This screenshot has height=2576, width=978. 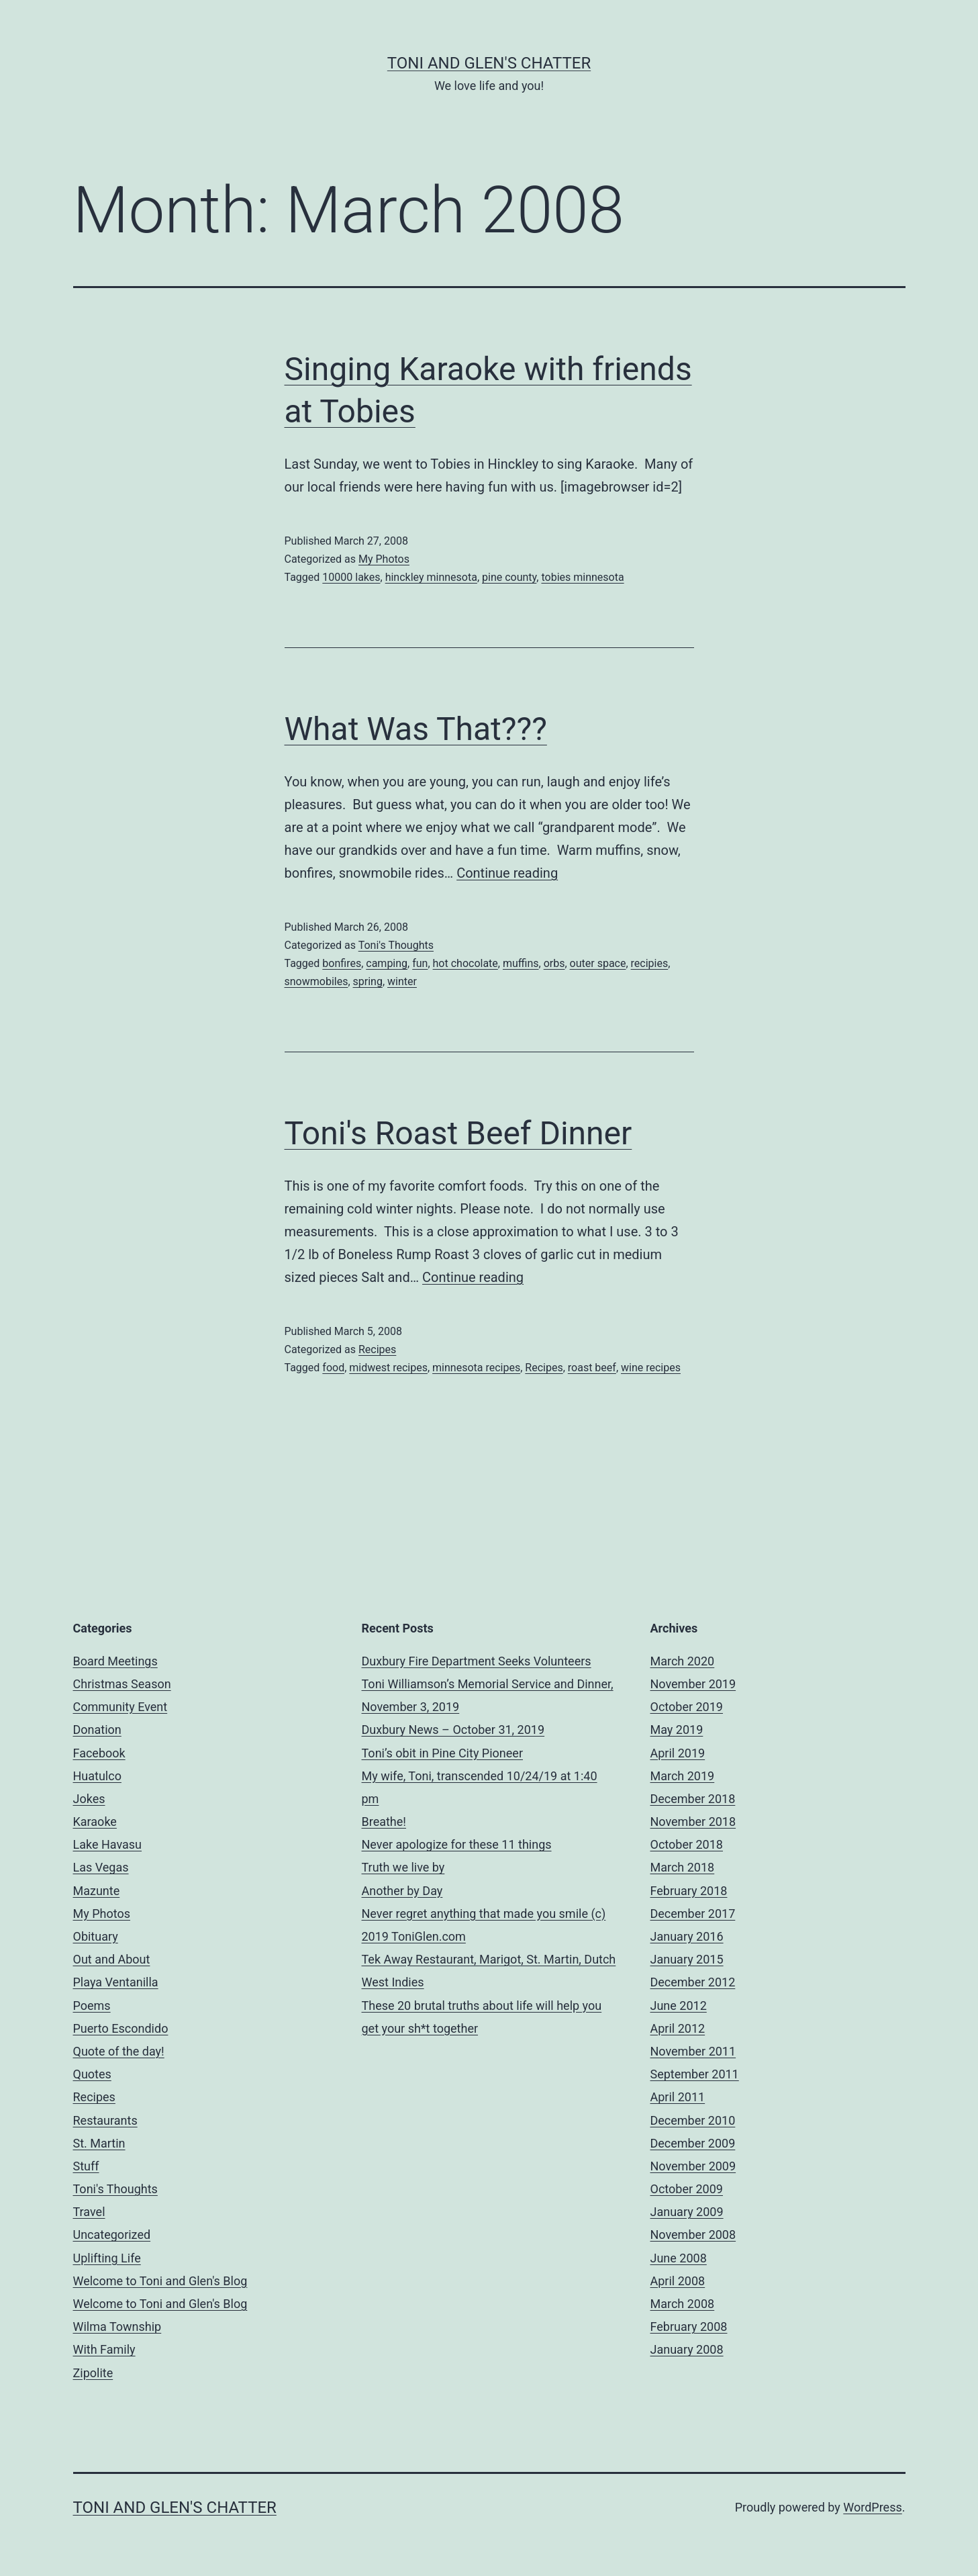 What do you see at coordinates (92, 2074) in the screenshot?
I see `Quotes` at bounding box center [92, 2074].